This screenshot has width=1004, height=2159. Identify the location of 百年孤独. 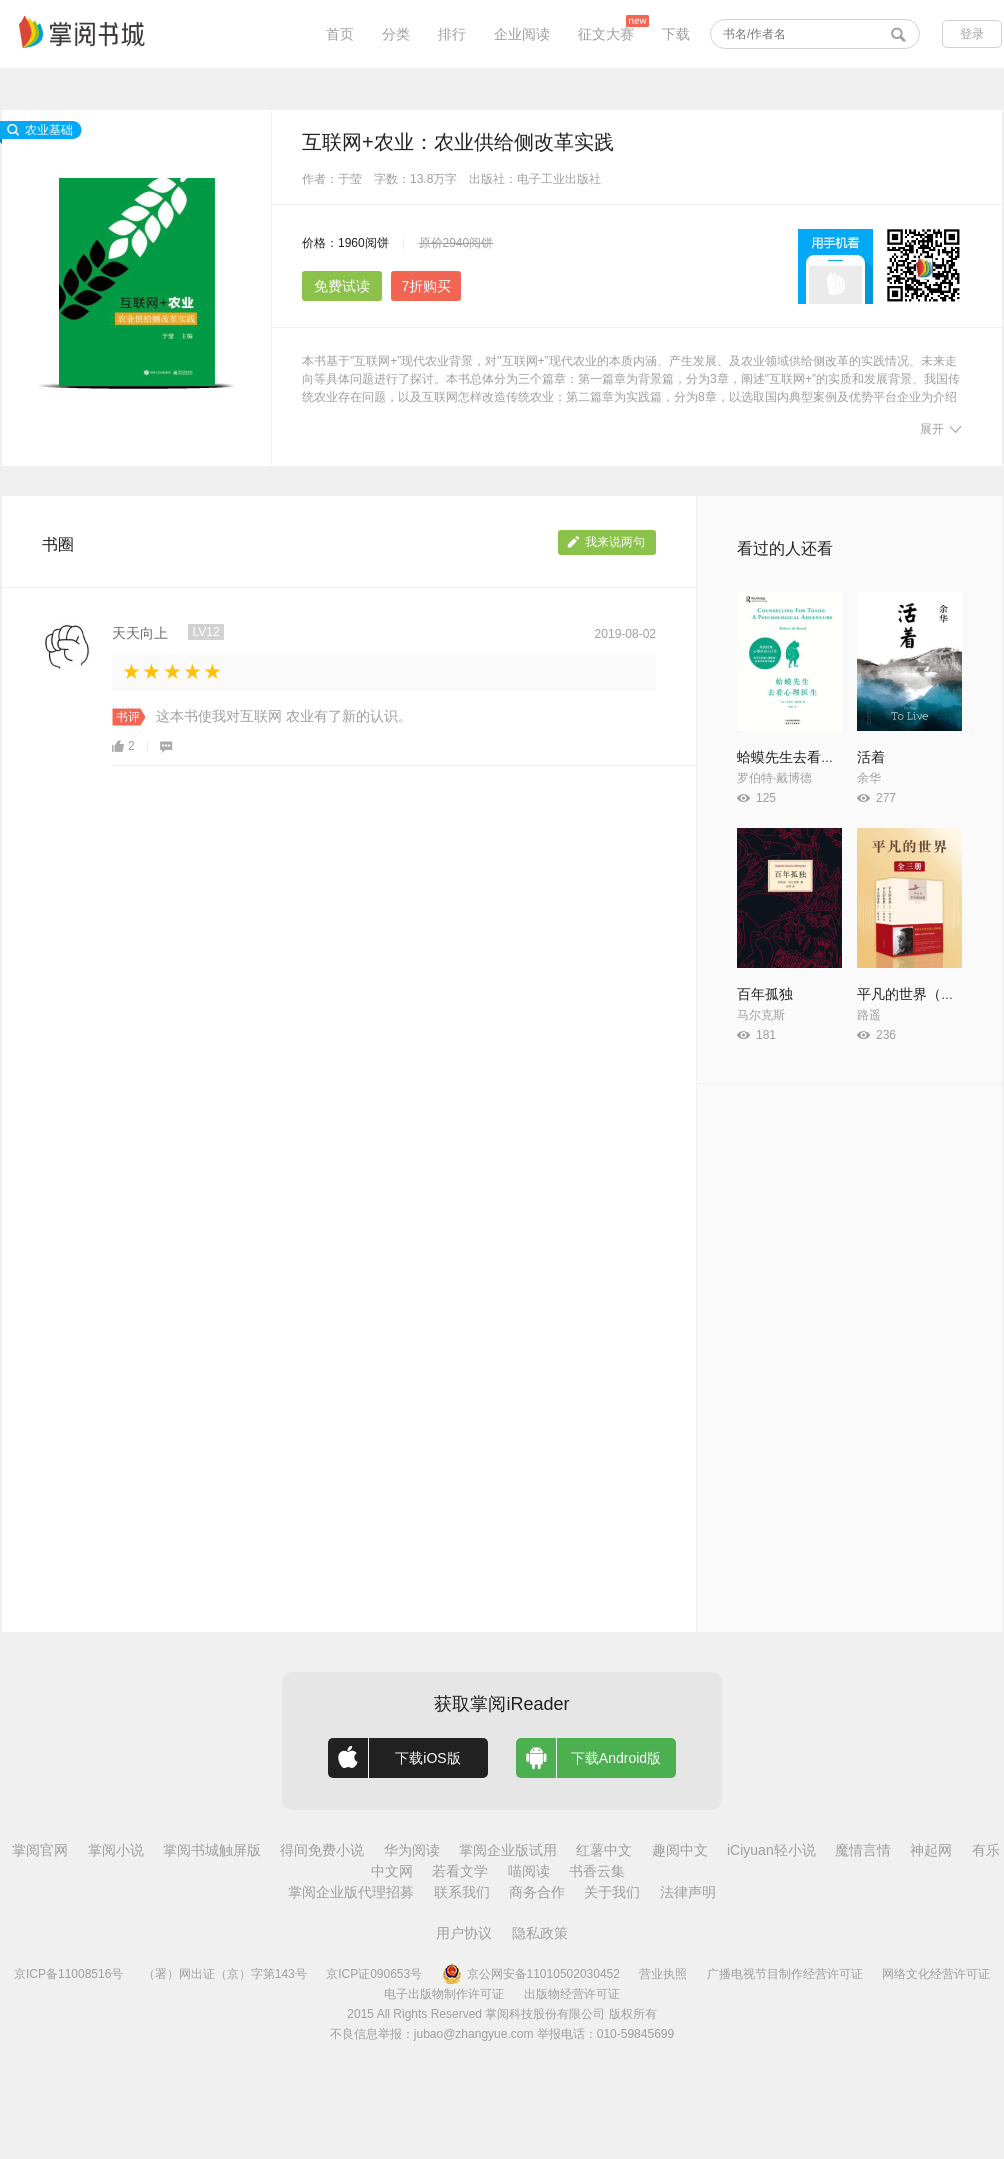
(765, 994).